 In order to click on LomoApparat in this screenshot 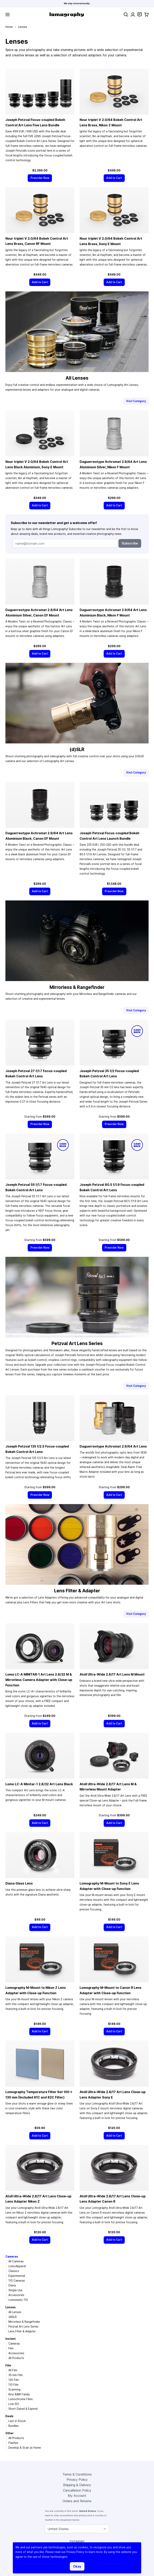, I will do `click(17, 2266)`.